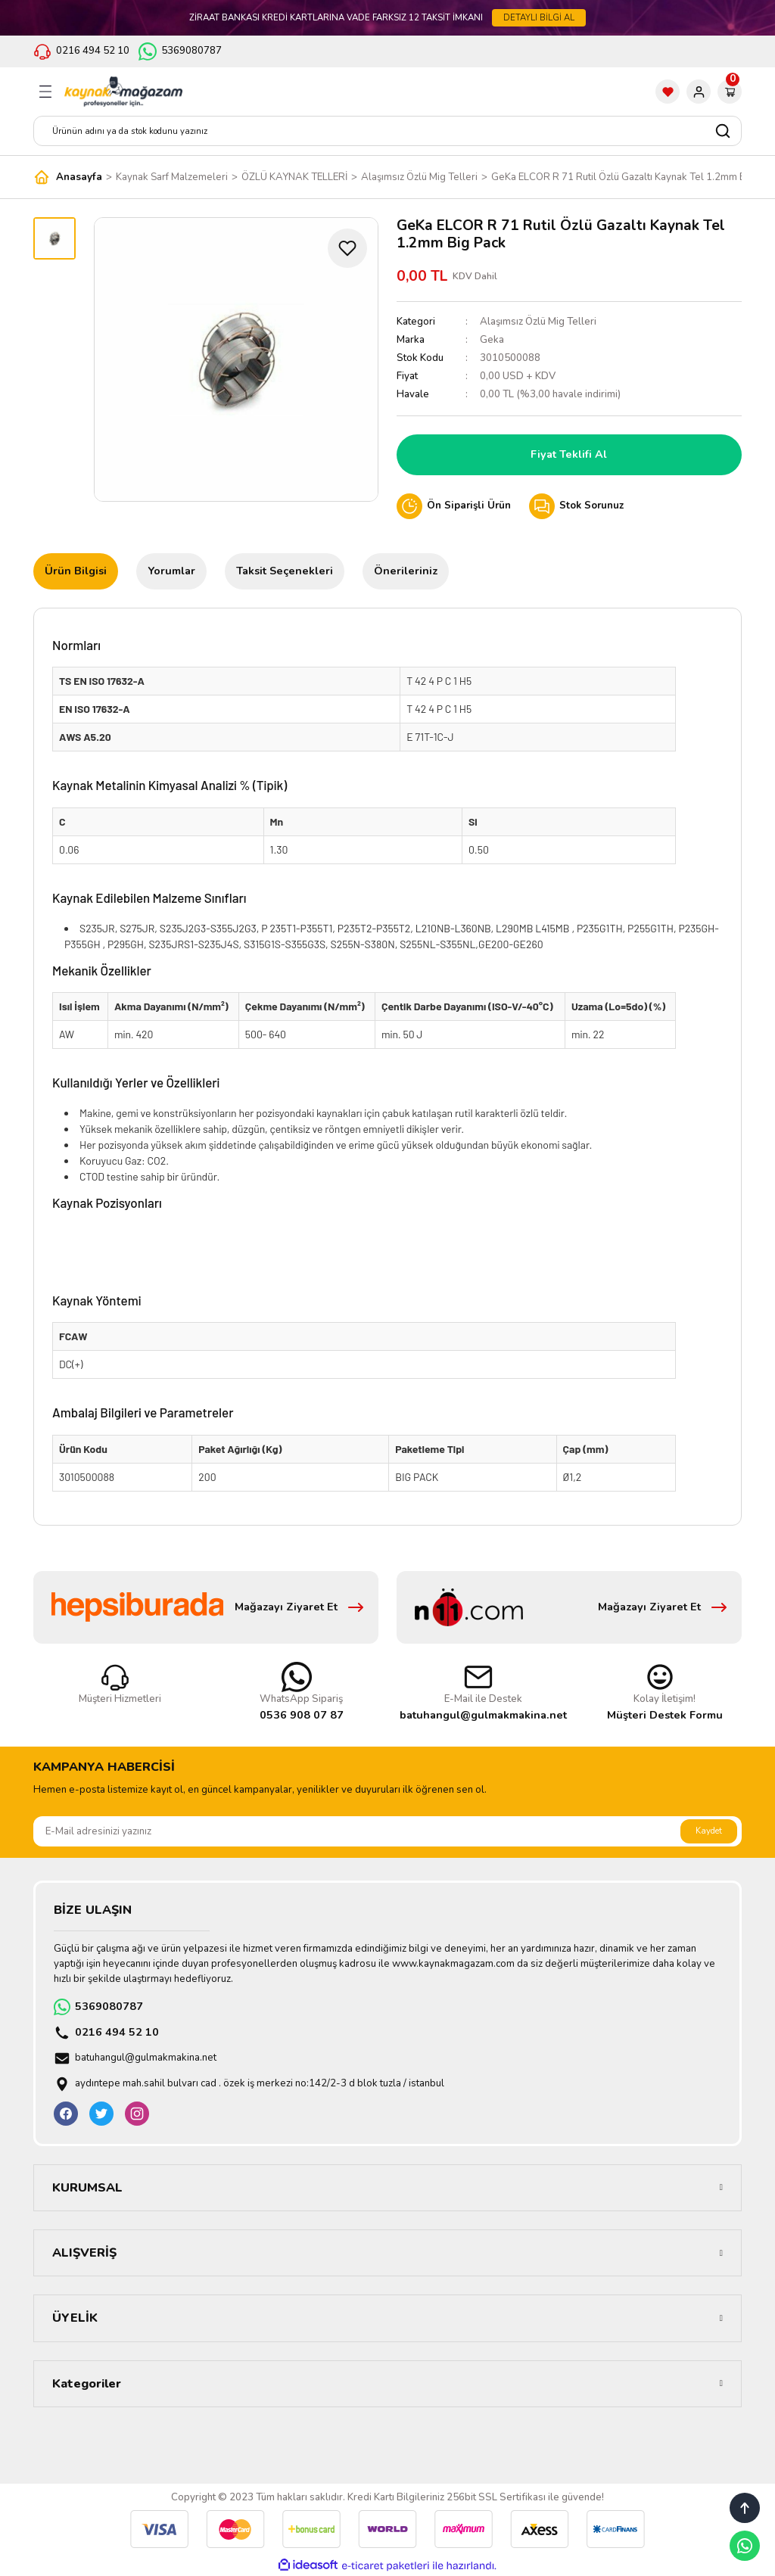 Image resolution: width=775 pixels, height=2576 pixels. Describe the element at coordinates (729, 91) in the screenshot. I see `[Cart]` at that location.